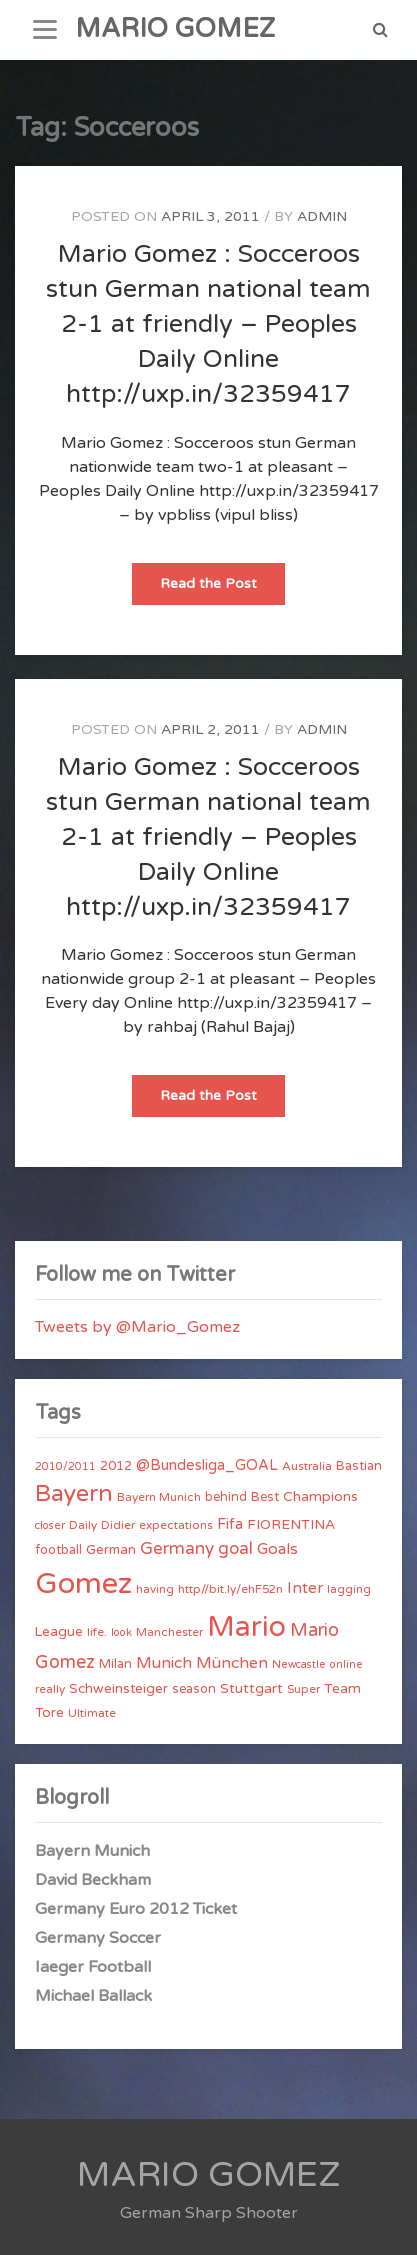 This screenshot has width=417, height=2255. Describe the element at coordinates (251, 1688) in the screenshot. I see `Stuttgart [Stuttgart (7 items)]` at that location.